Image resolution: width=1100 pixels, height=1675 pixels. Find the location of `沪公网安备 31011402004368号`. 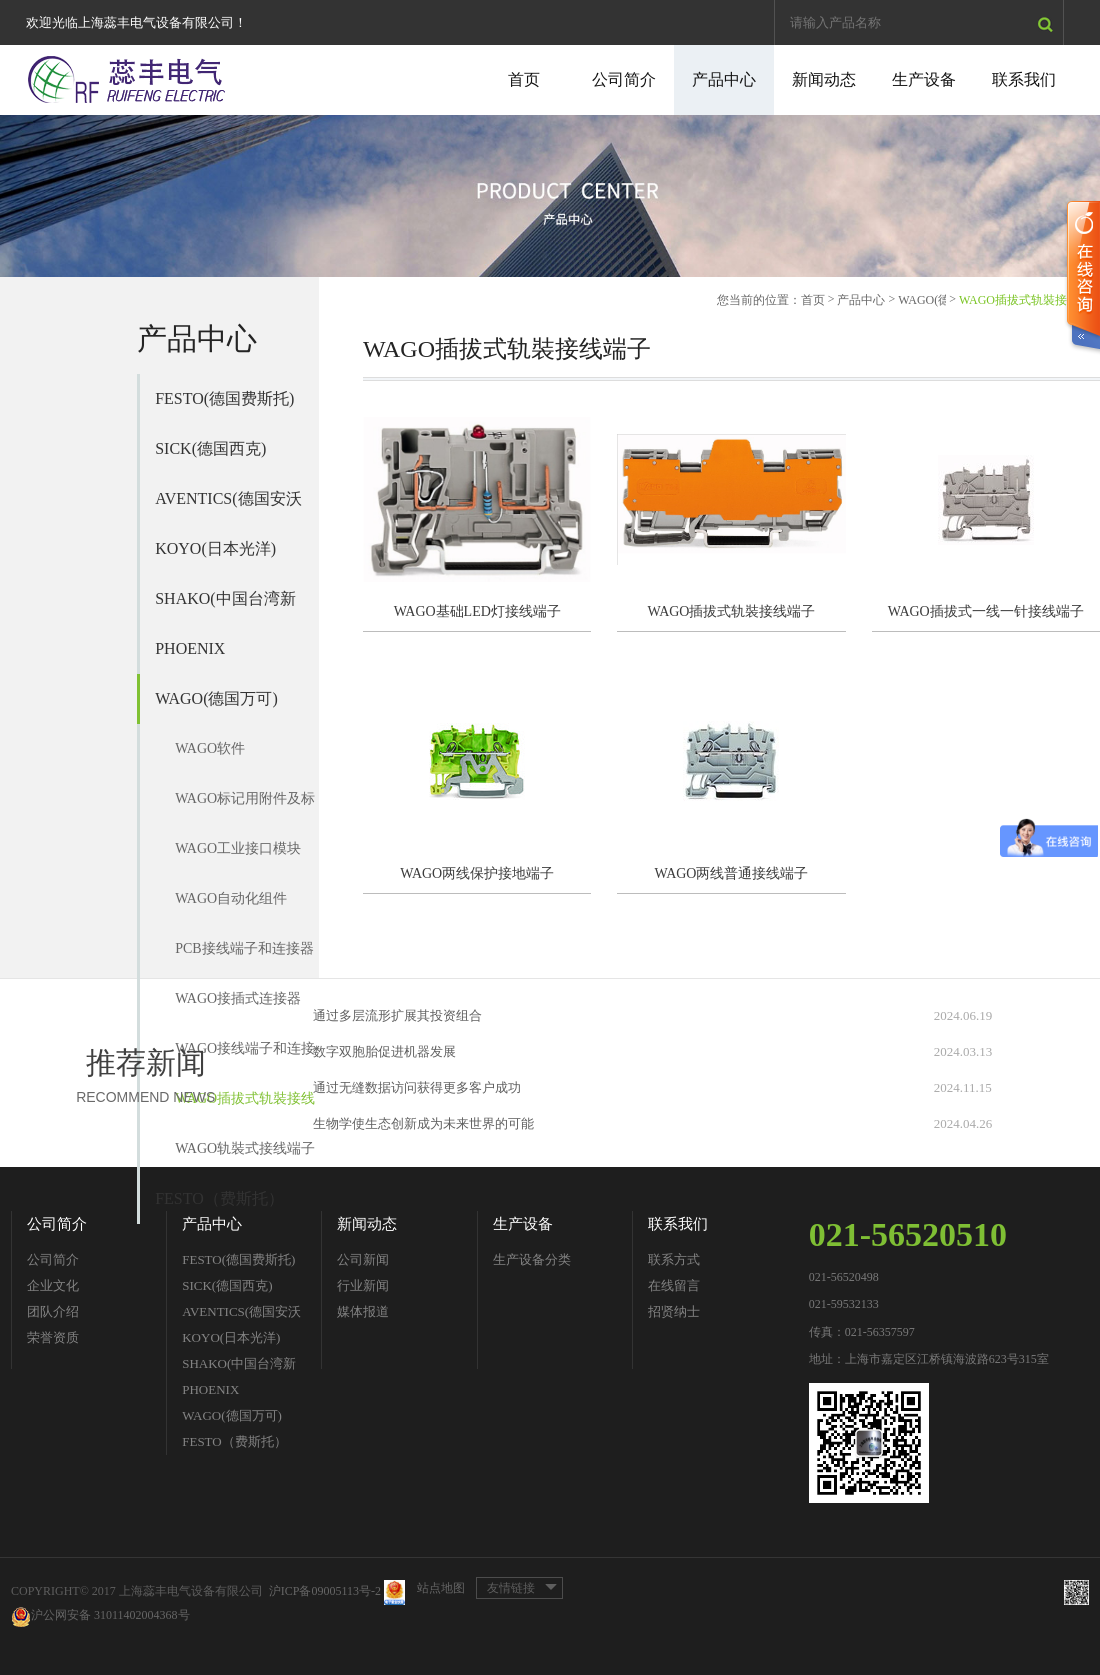

沪公网安备 31011402004368号 is located at coordinates (100, 1616).